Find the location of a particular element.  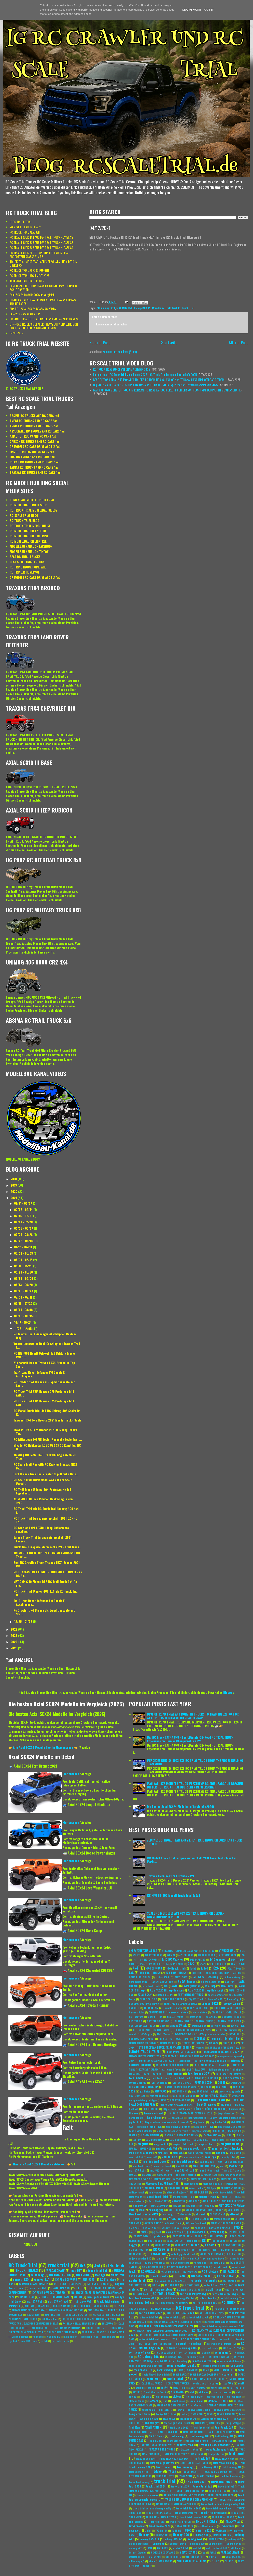

EXTREME OFFROAD TERRAIN is located at coordinates (49, 2293).